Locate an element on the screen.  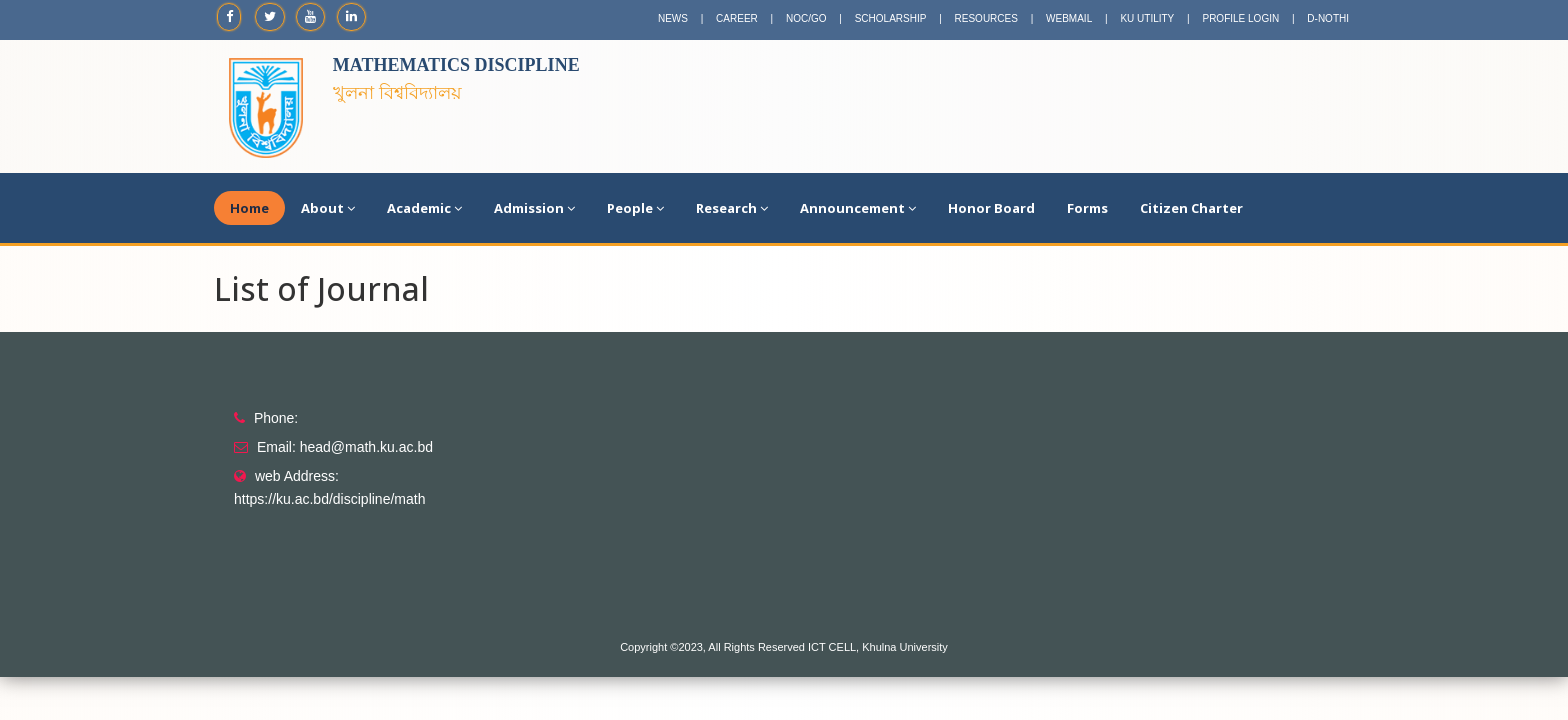
People is located at coordinates (635, 208).